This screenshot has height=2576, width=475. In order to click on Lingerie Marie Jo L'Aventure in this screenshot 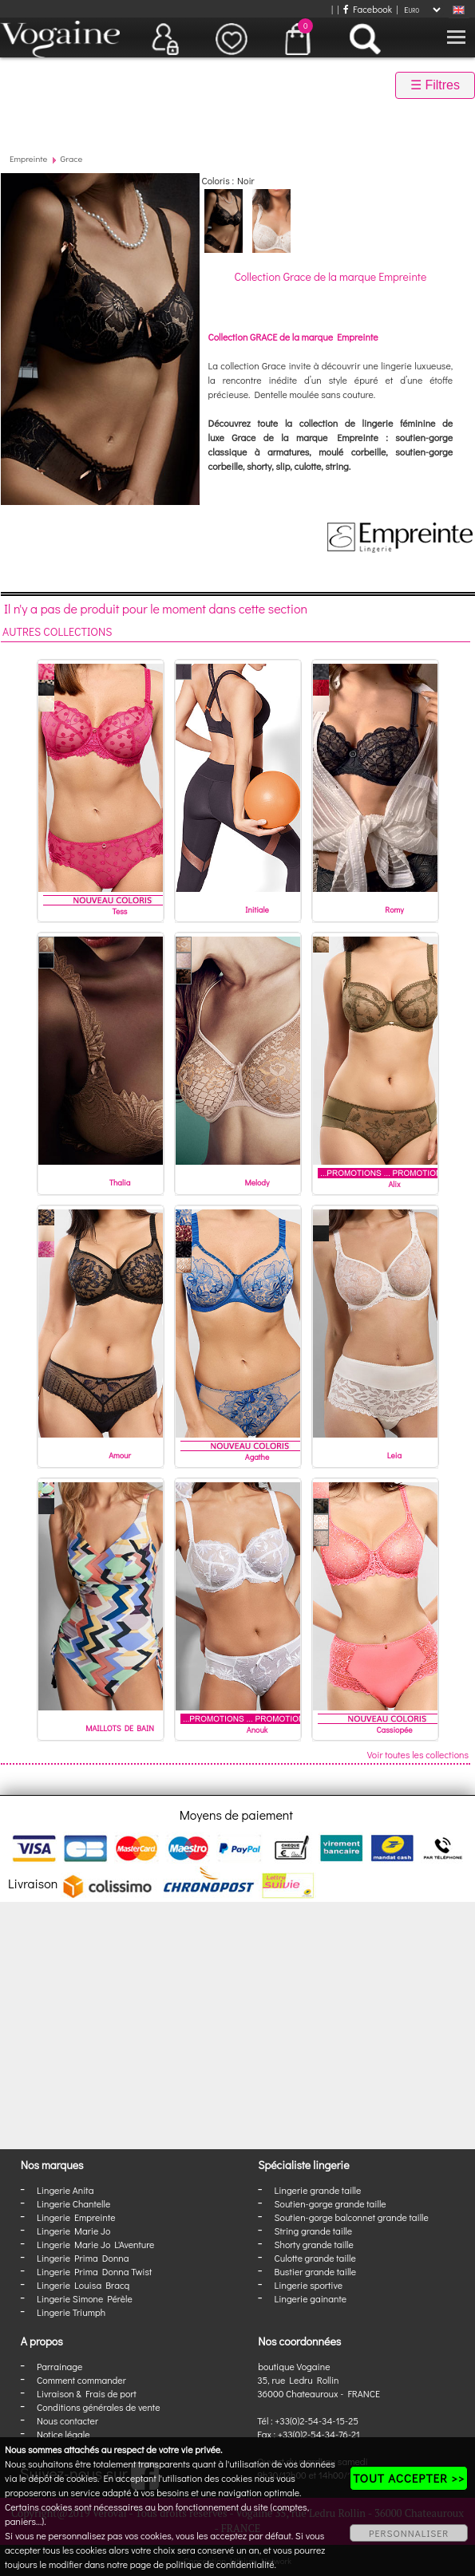, I will do `click(95, 2244)`.